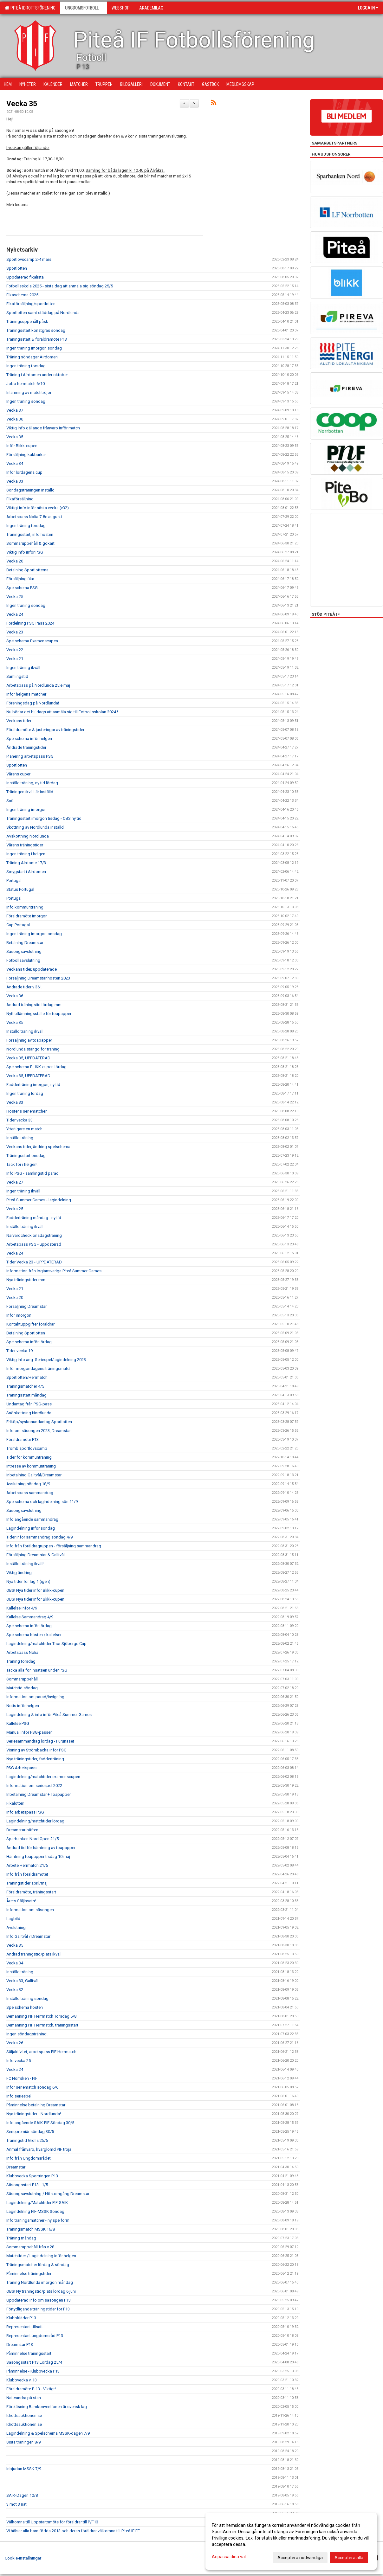  I want to click on Ytterligare en match, so click(24, 1129).